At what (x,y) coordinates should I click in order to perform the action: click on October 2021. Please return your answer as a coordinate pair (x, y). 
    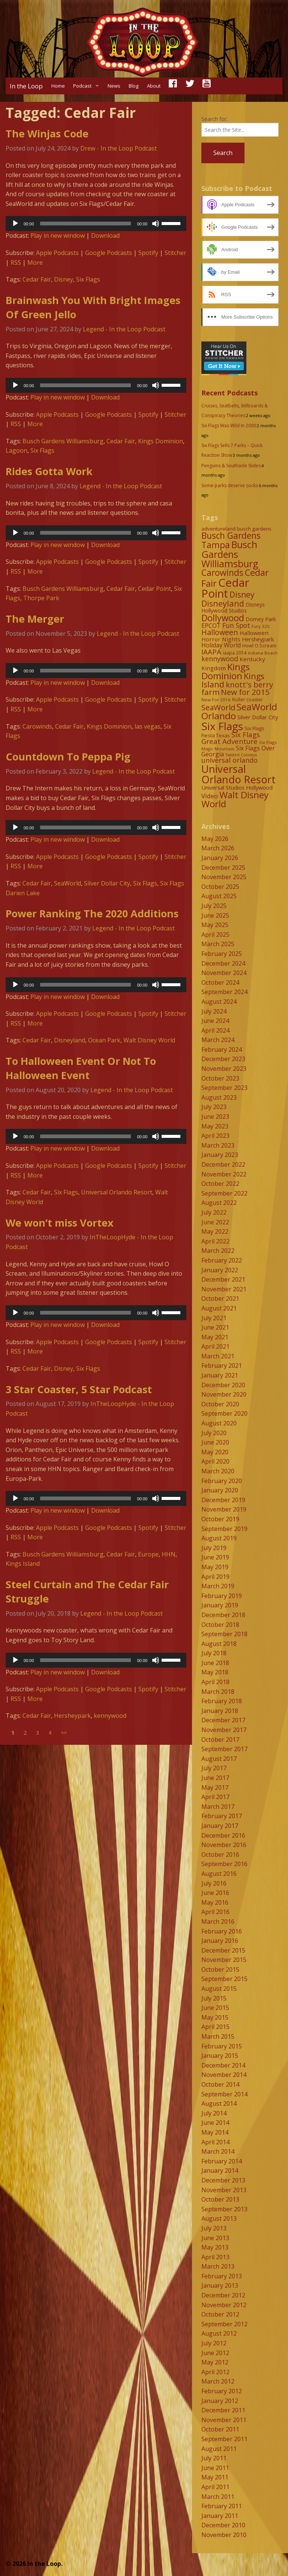
    Looking at the image, I should click on (220, 1298).